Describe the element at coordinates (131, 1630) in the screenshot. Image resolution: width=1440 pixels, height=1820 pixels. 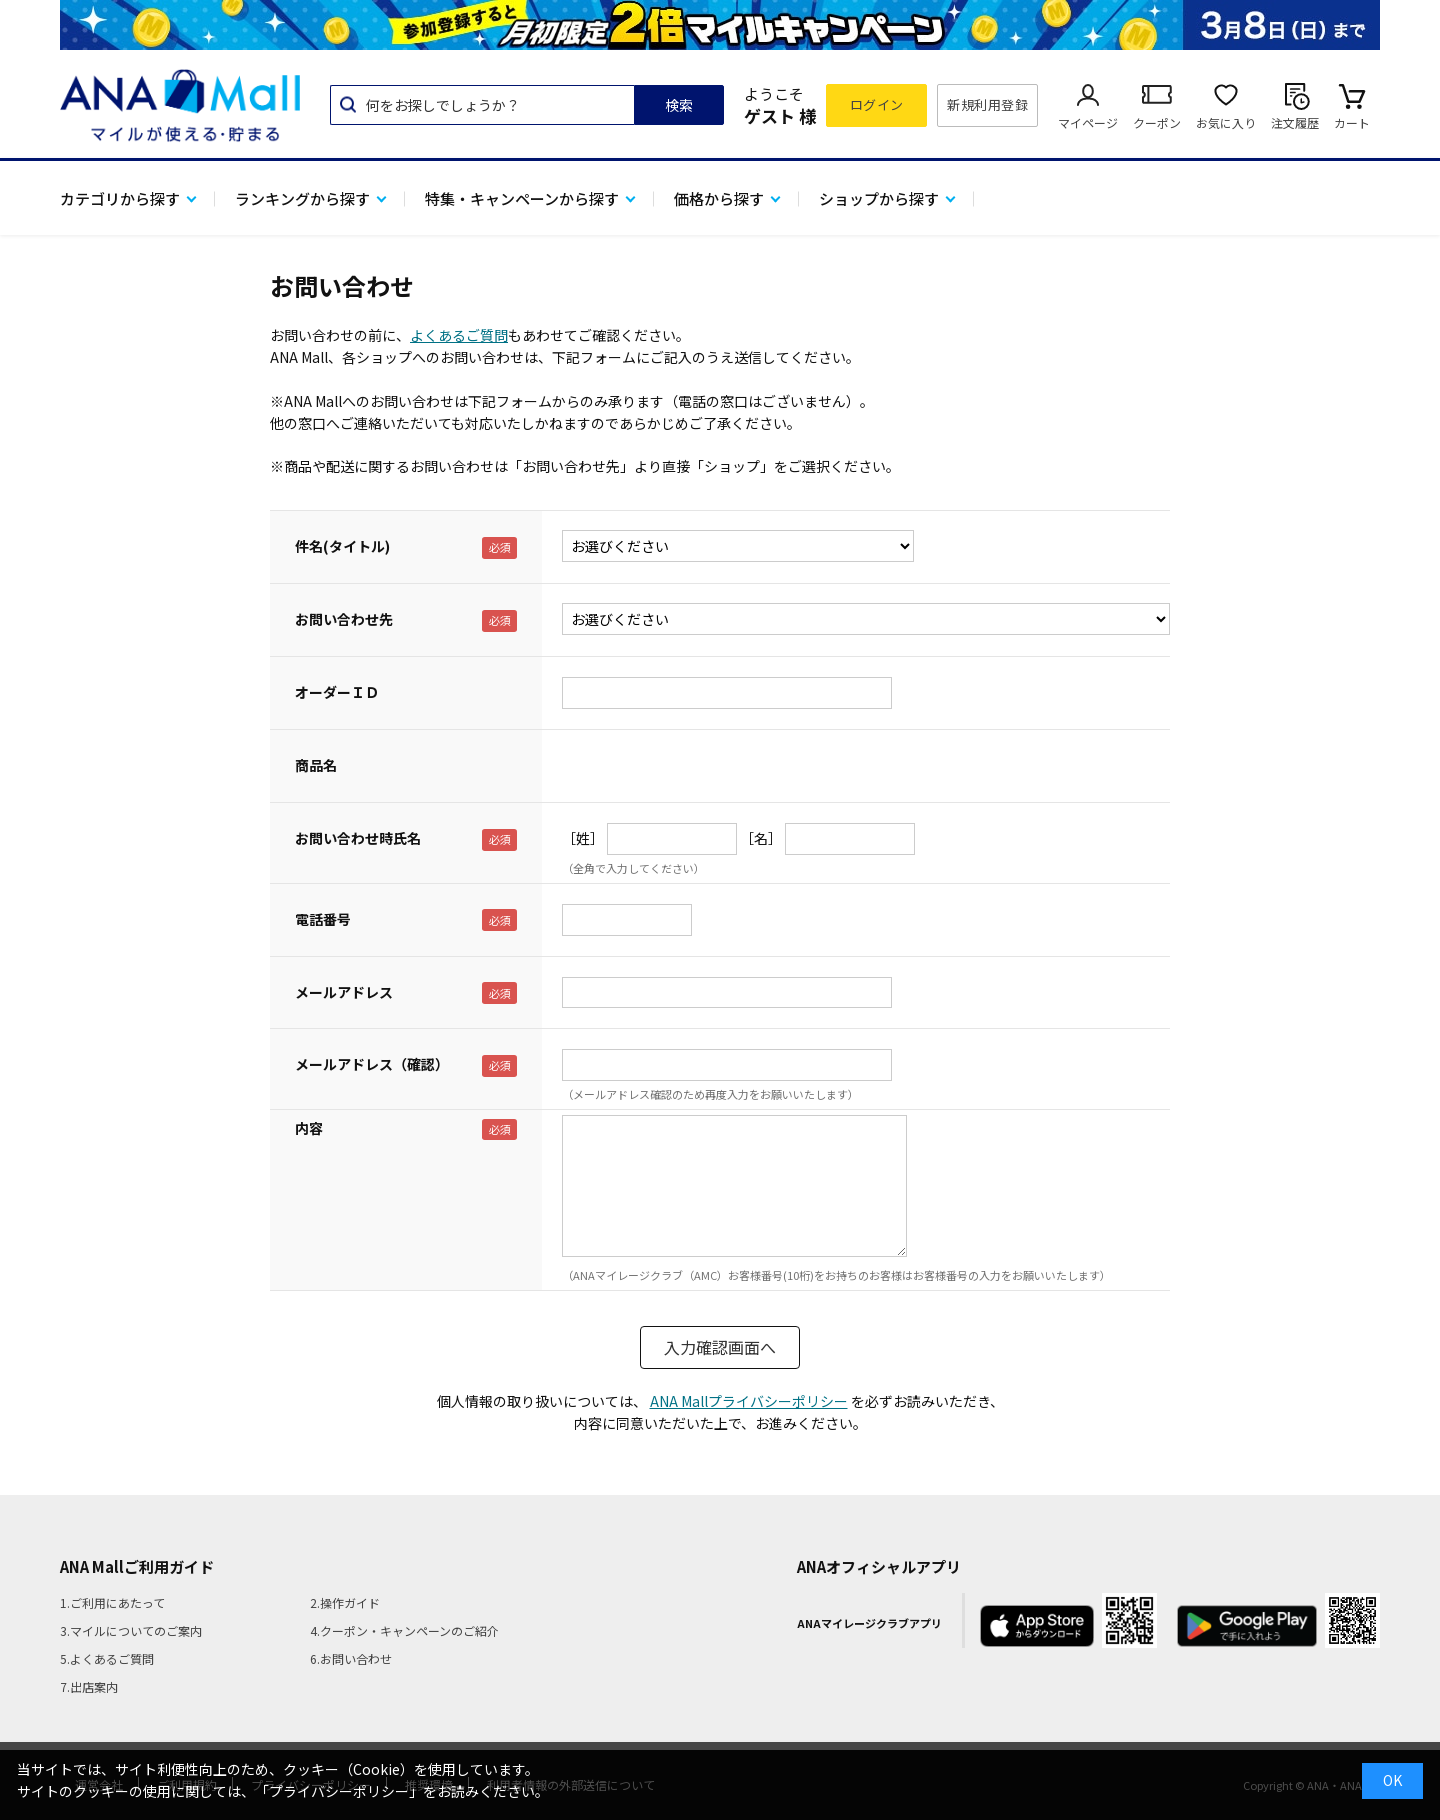
I see `3.マイルについてのご案内` at that location.